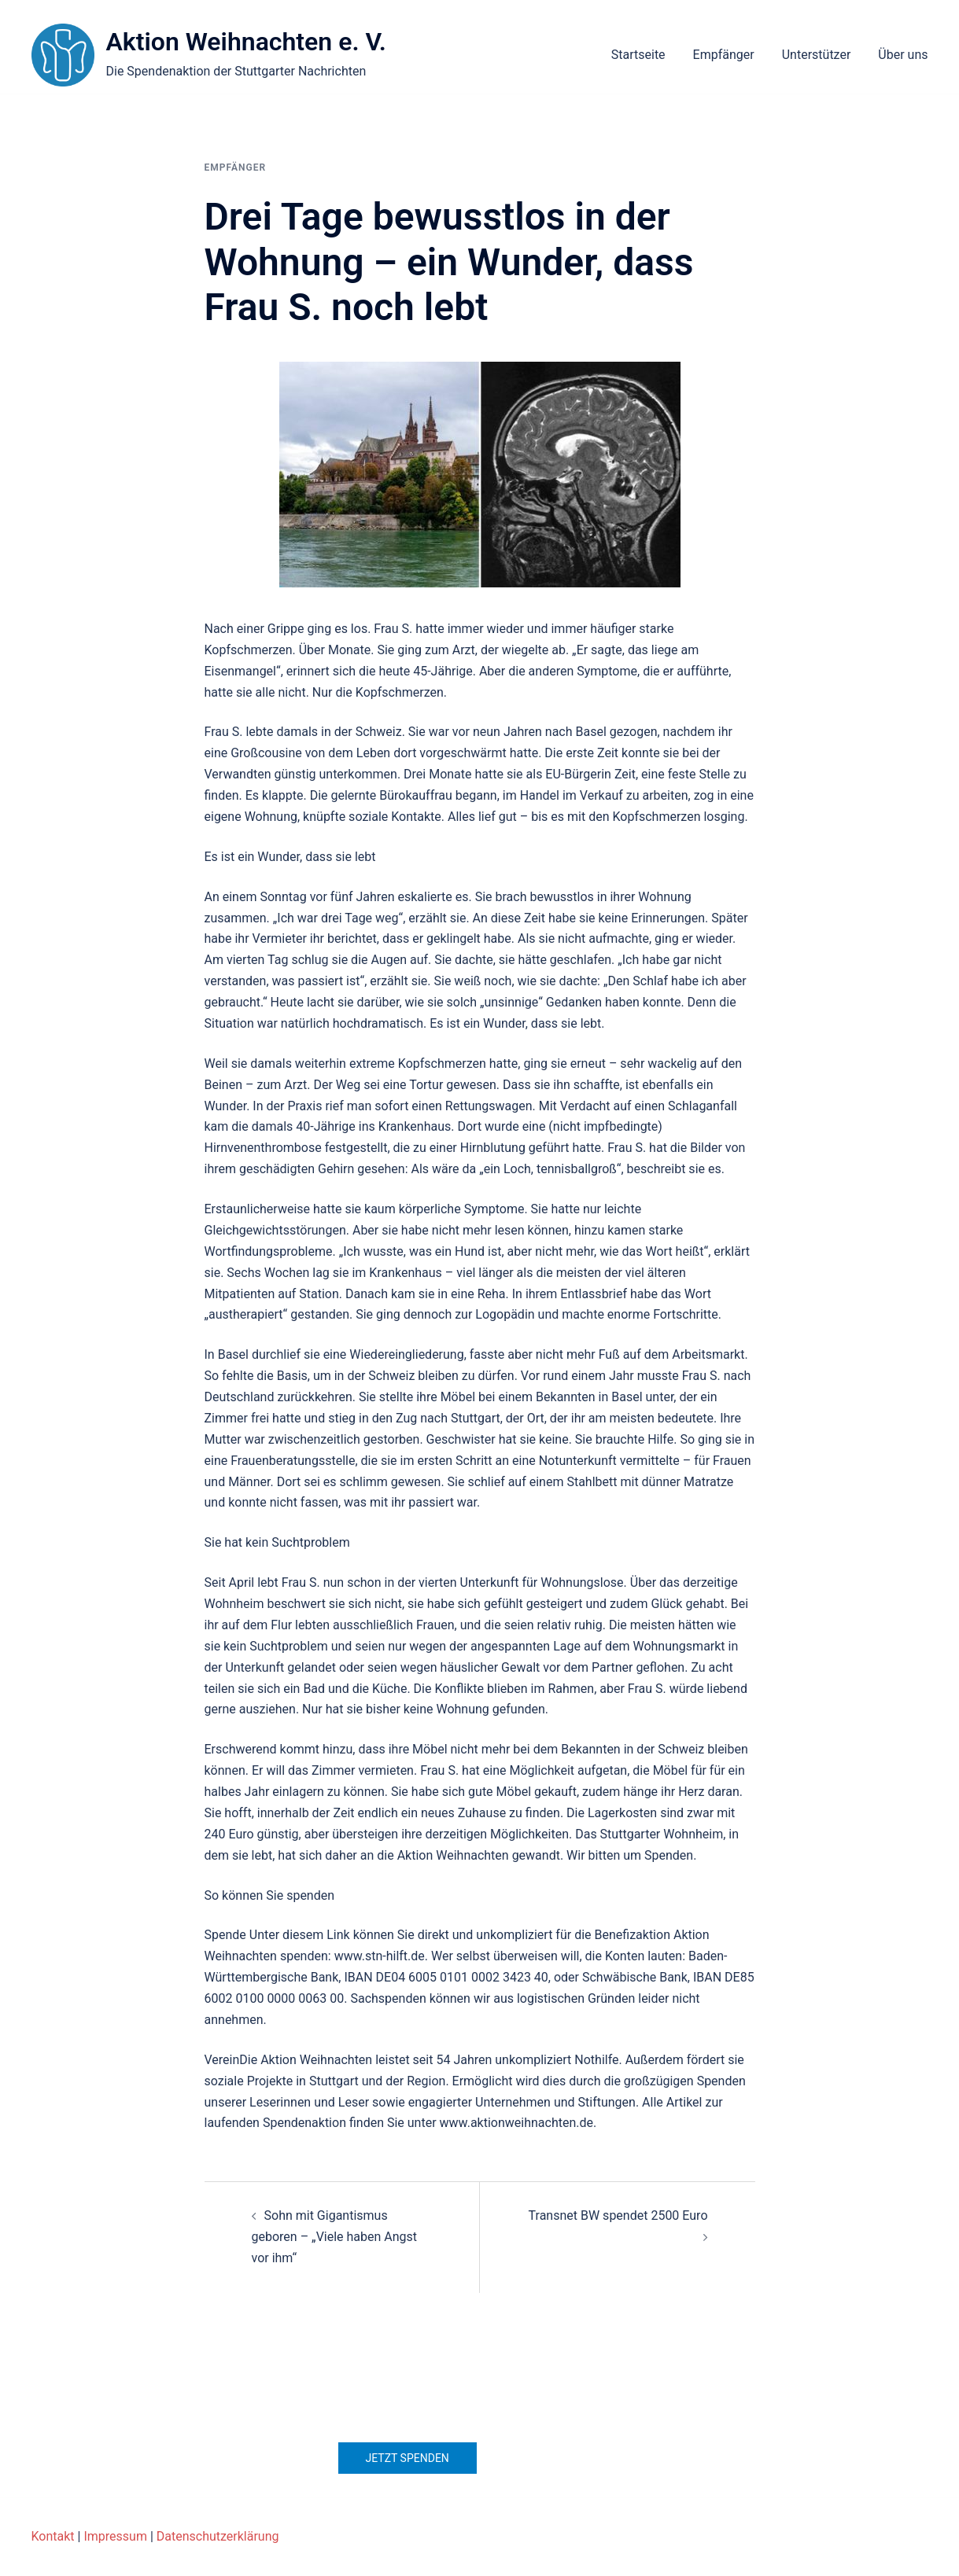  I want to click on Impressum, so click(115, 2536).